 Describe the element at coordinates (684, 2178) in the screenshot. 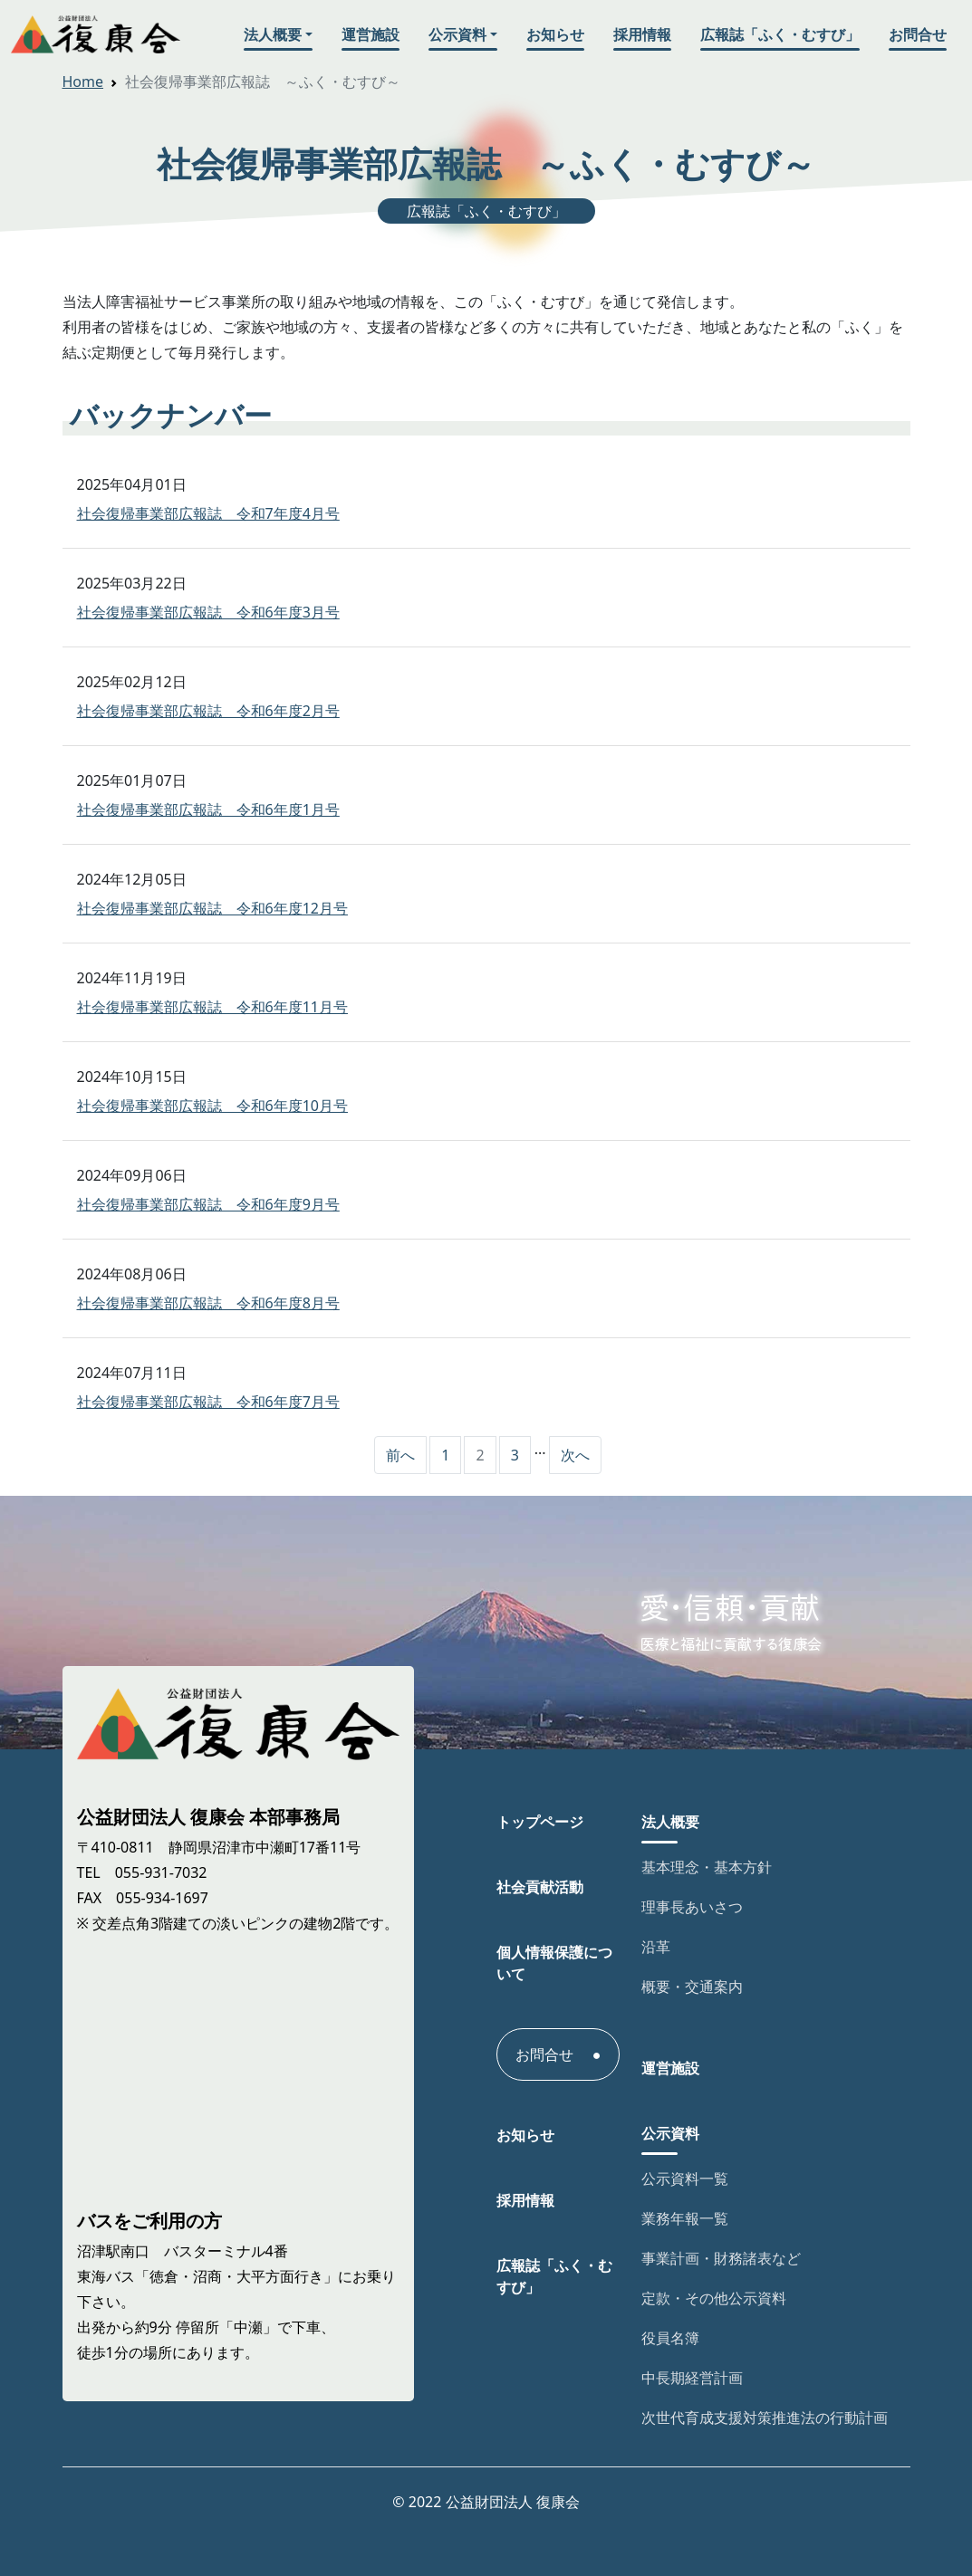

I see `公示資料一覧` at that location.